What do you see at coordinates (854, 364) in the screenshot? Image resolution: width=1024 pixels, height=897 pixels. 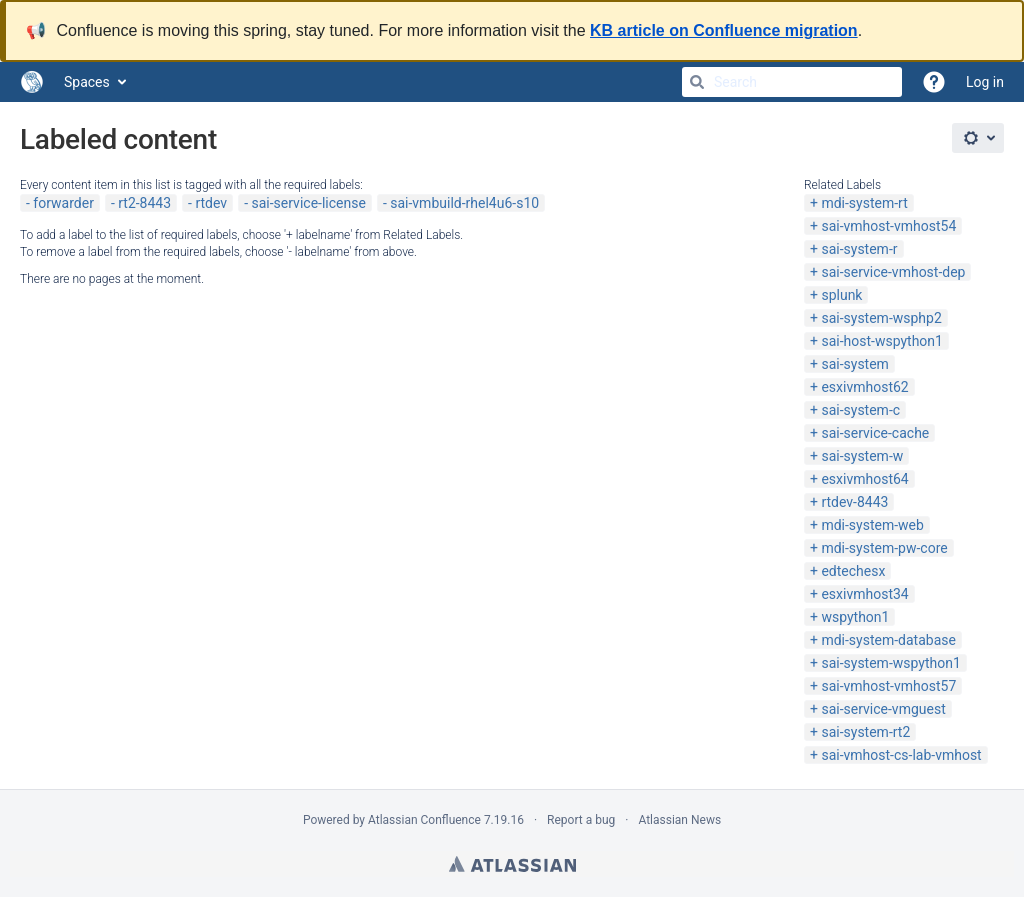 I see `sai-system` at bounding box center [854, 364].